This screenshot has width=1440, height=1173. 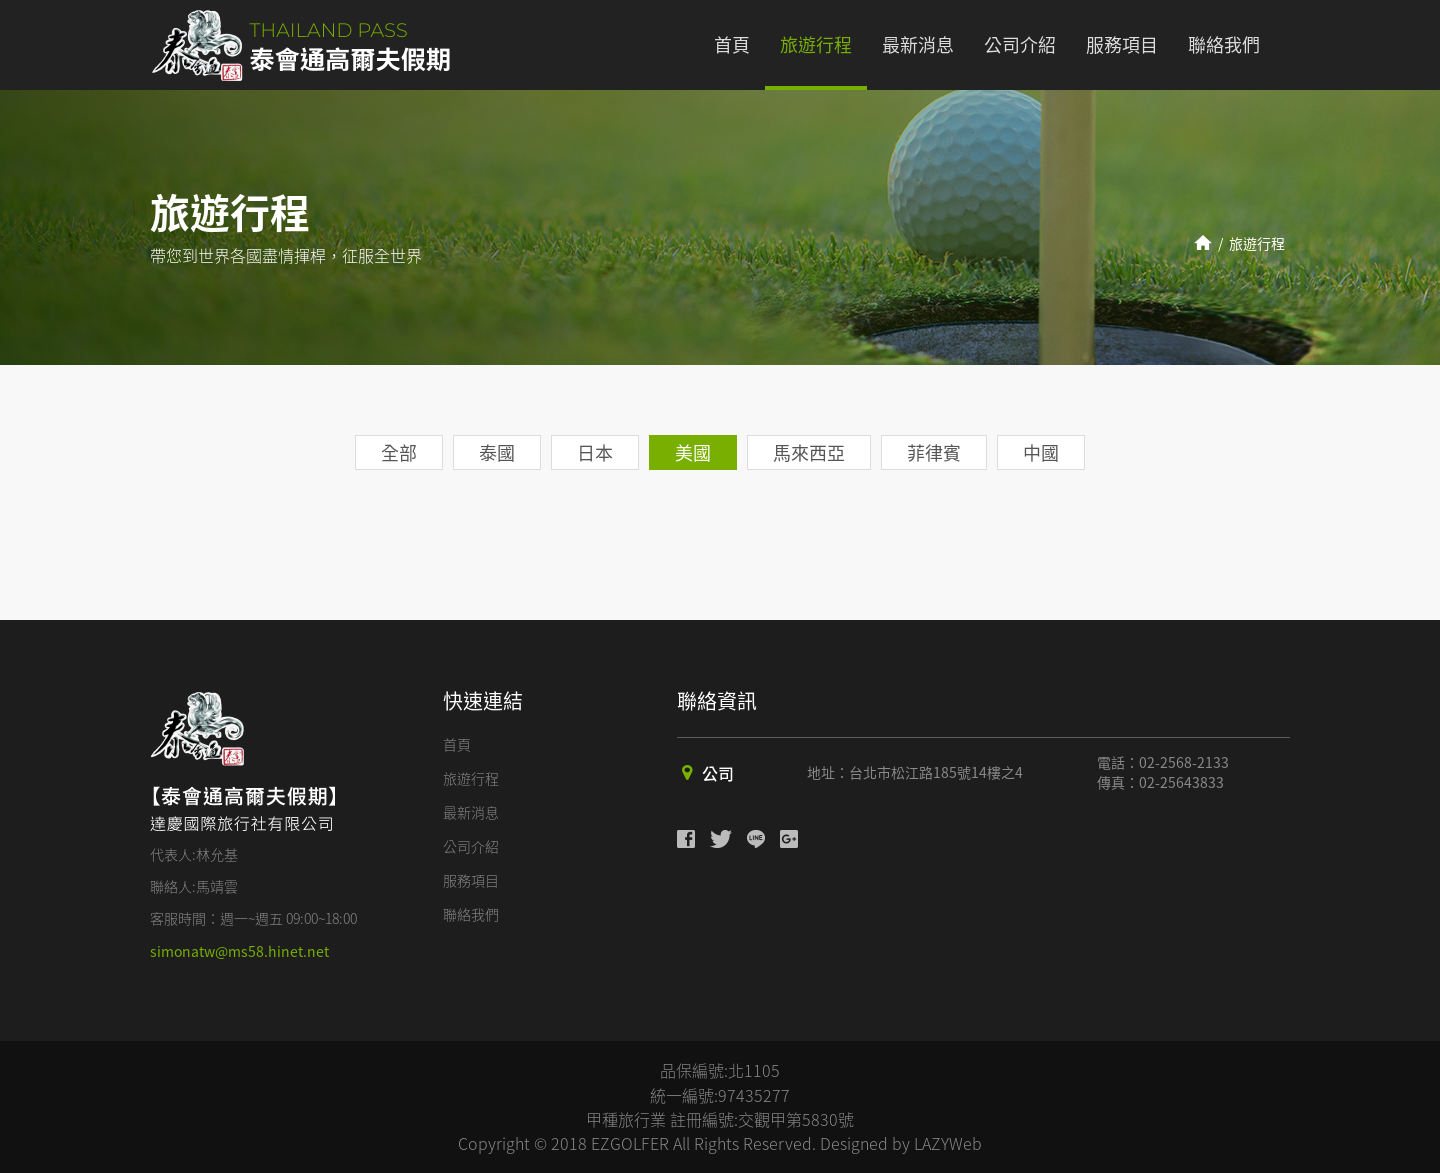 What do you see at coordinates (1224, 44) in the screenshot?
I see `聯絡我們` at bounding box center [1224, 44].